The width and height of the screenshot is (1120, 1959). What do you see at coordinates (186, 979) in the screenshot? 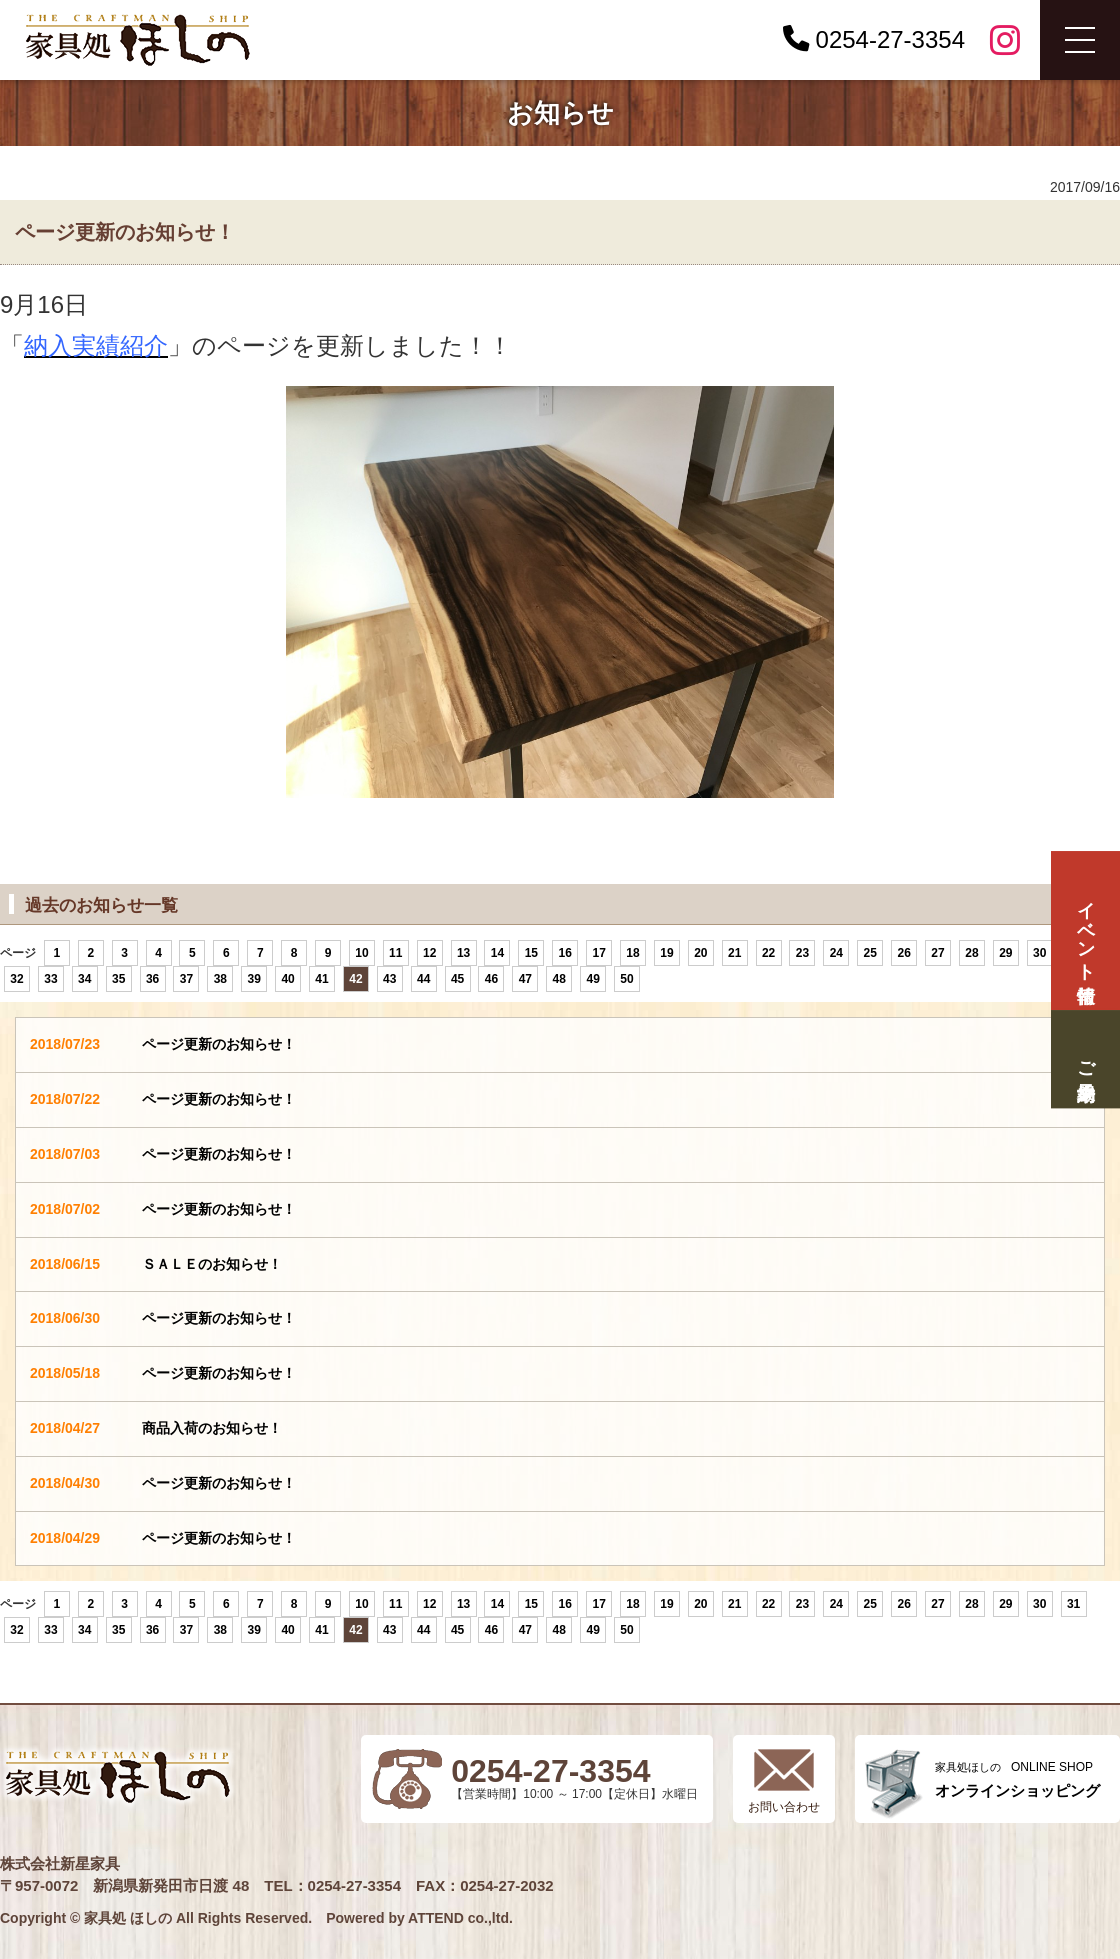
I see `37` at bounding box center [186, 979].